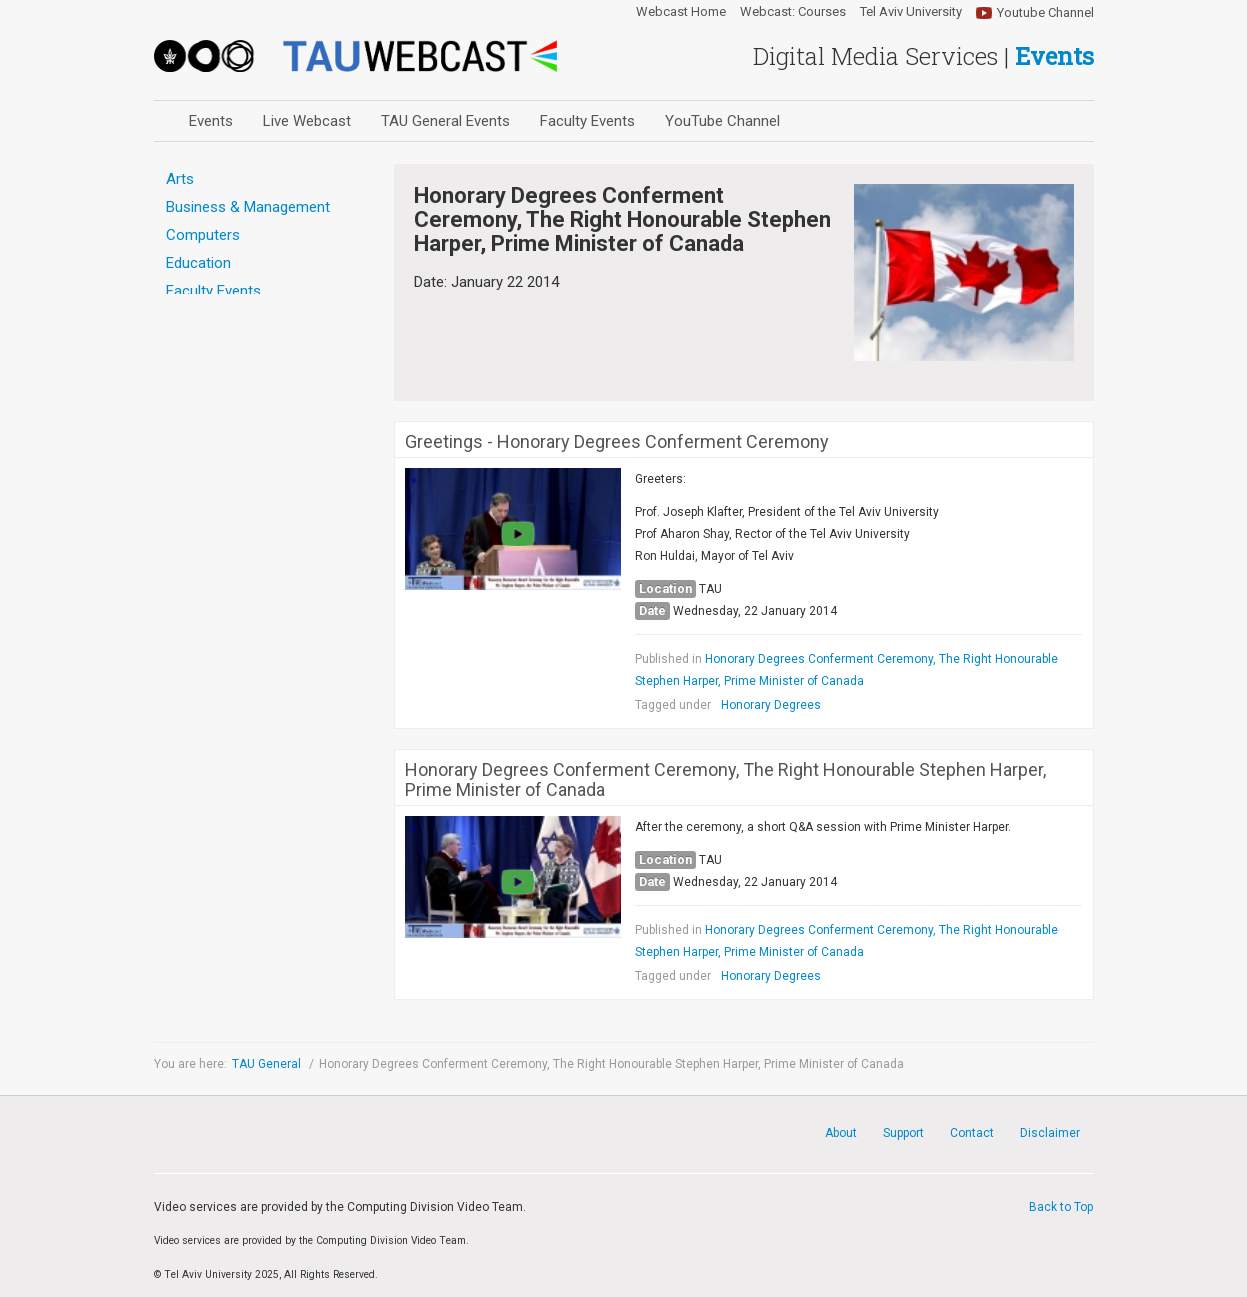 The width and height of the screenshot is (1247, 1297). I want to click on Honorary Degrees Conferment Ceremony, The Right Honourable Stephen Harper, Prime Minister of Canada, so click(725, 780).